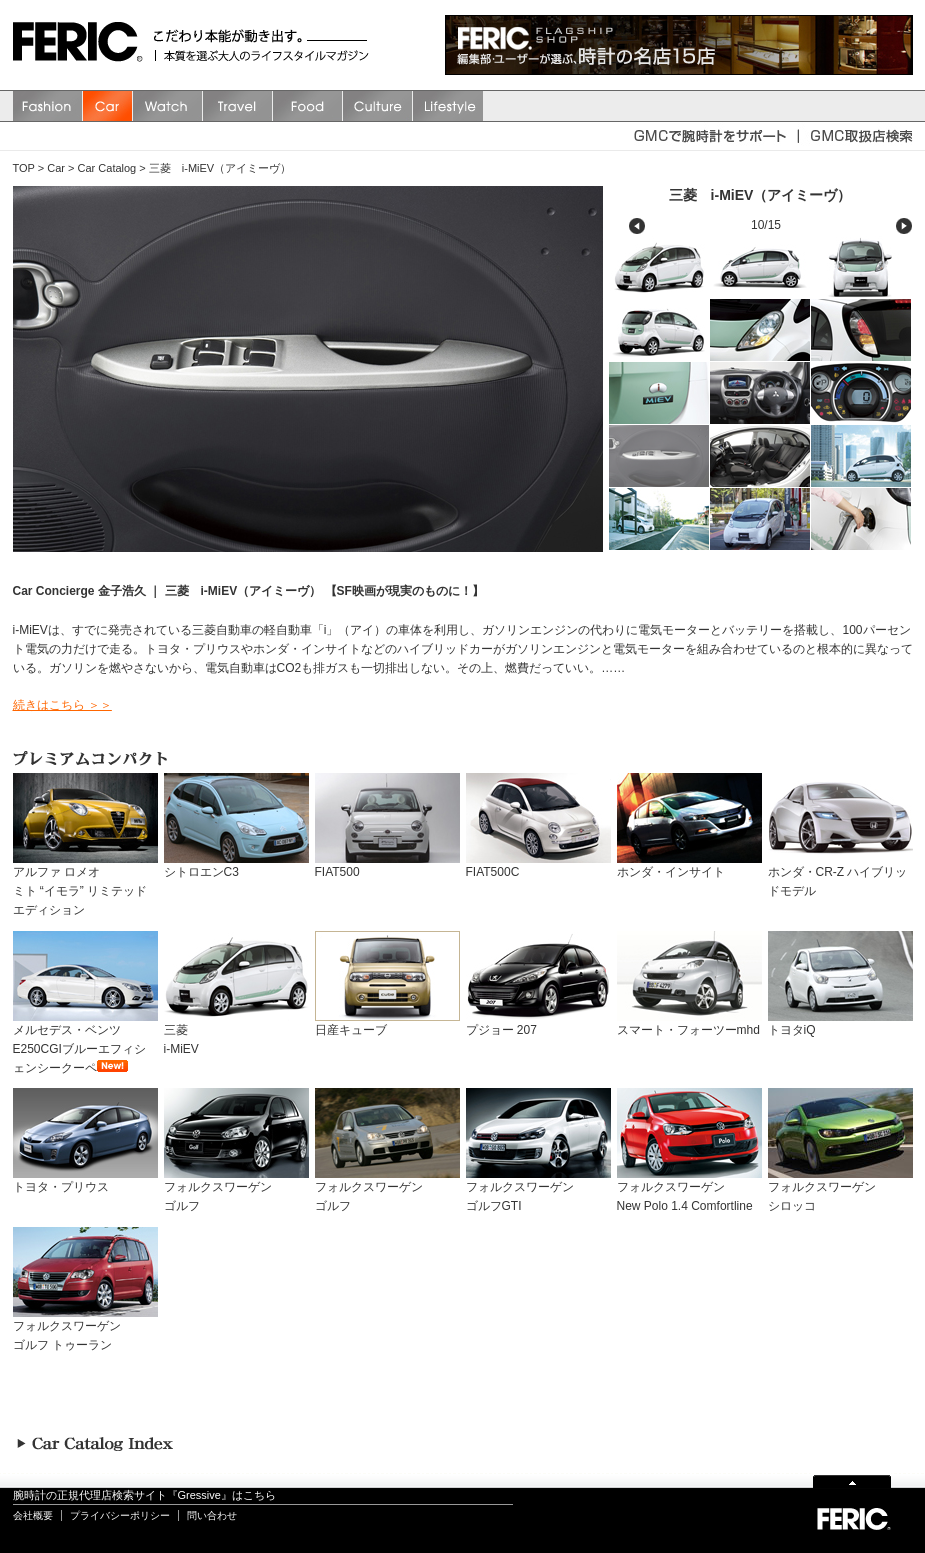  What do you see at coordinates (689, 865) in the screenshot?
I see `ホンダ・インサイト` at bounding box center [689, 865].